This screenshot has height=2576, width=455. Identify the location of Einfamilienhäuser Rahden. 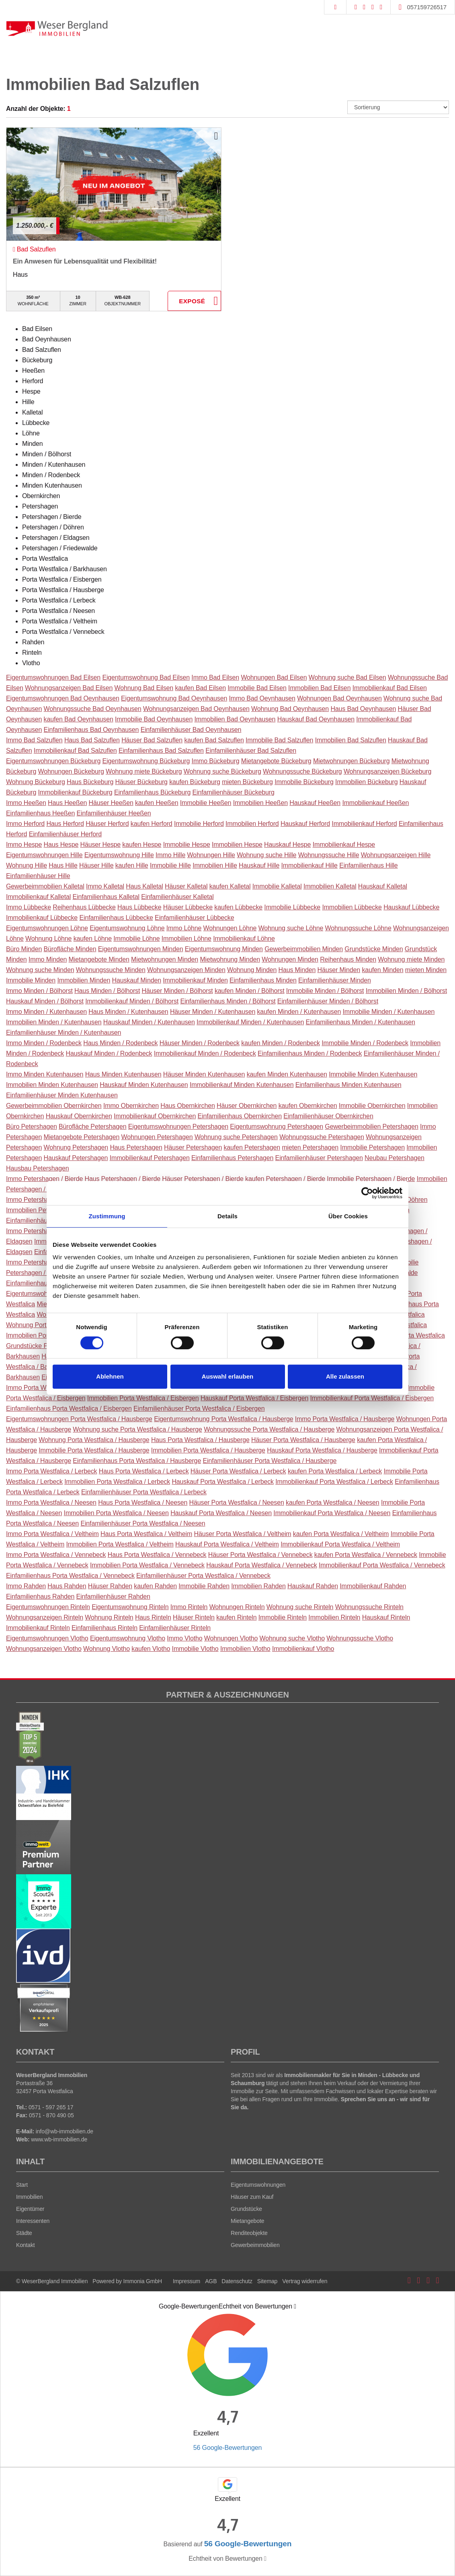
(113, 1596).